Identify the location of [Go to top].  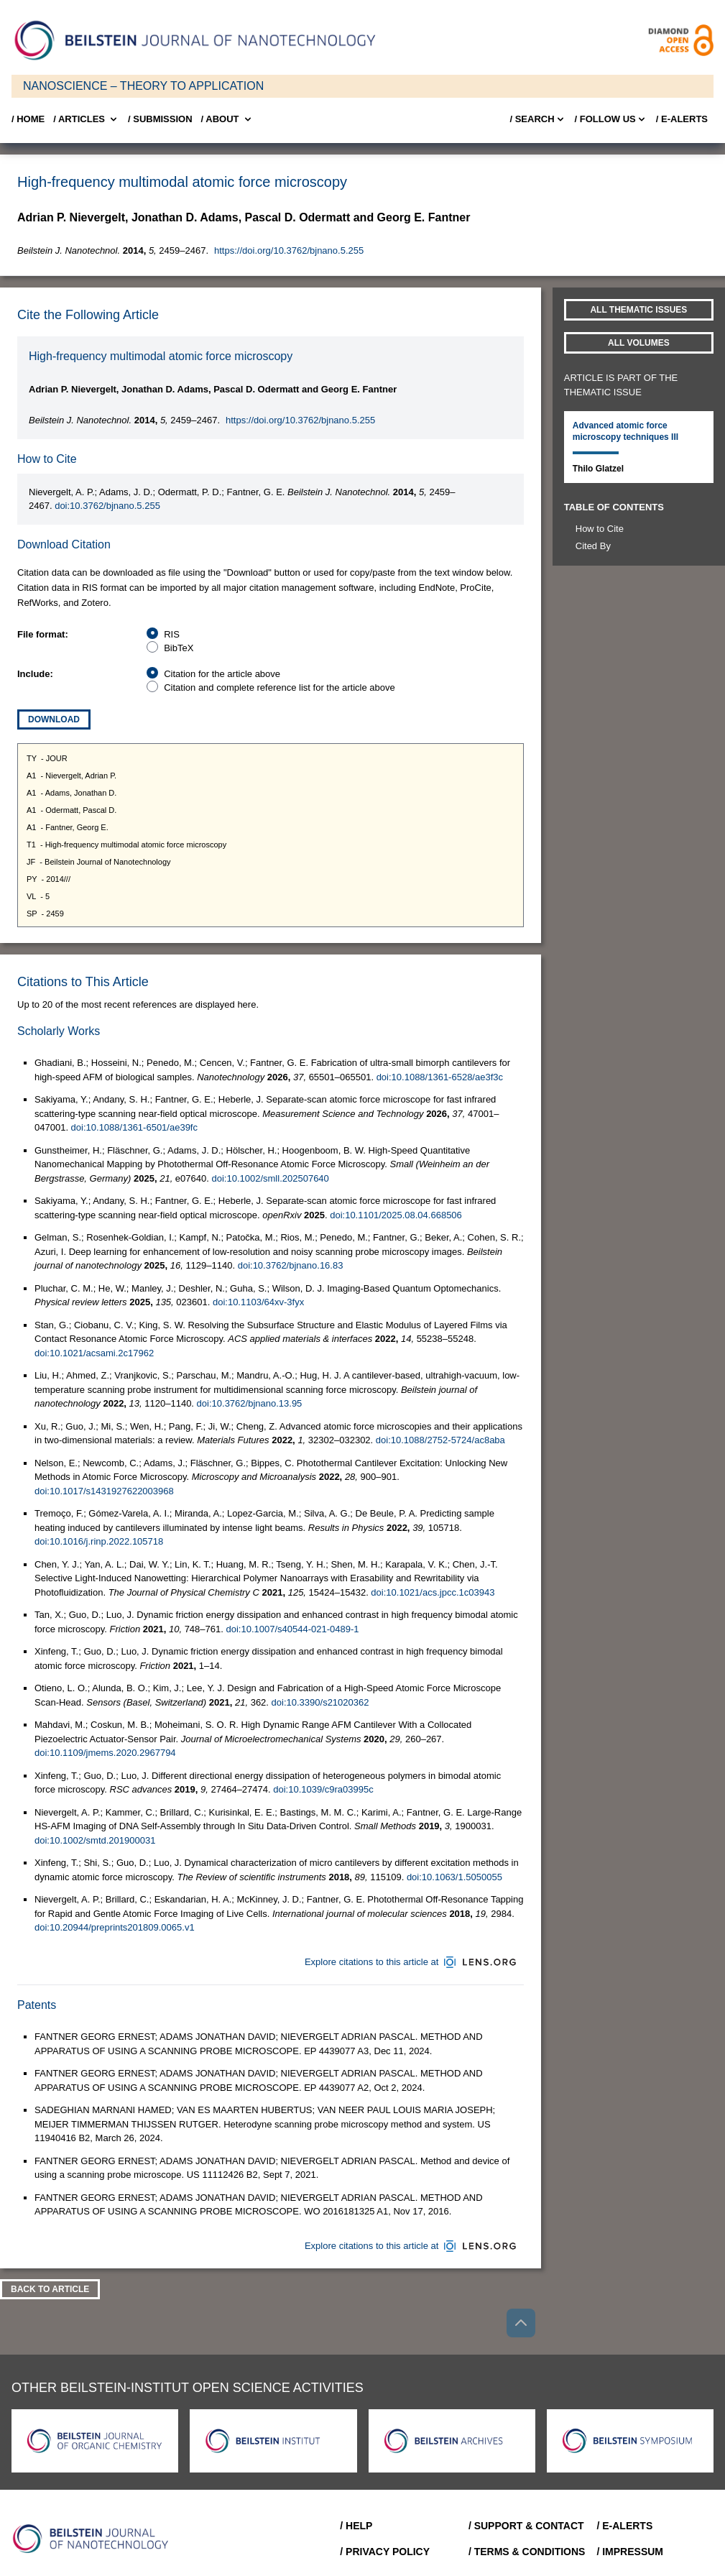
(521, 2323).